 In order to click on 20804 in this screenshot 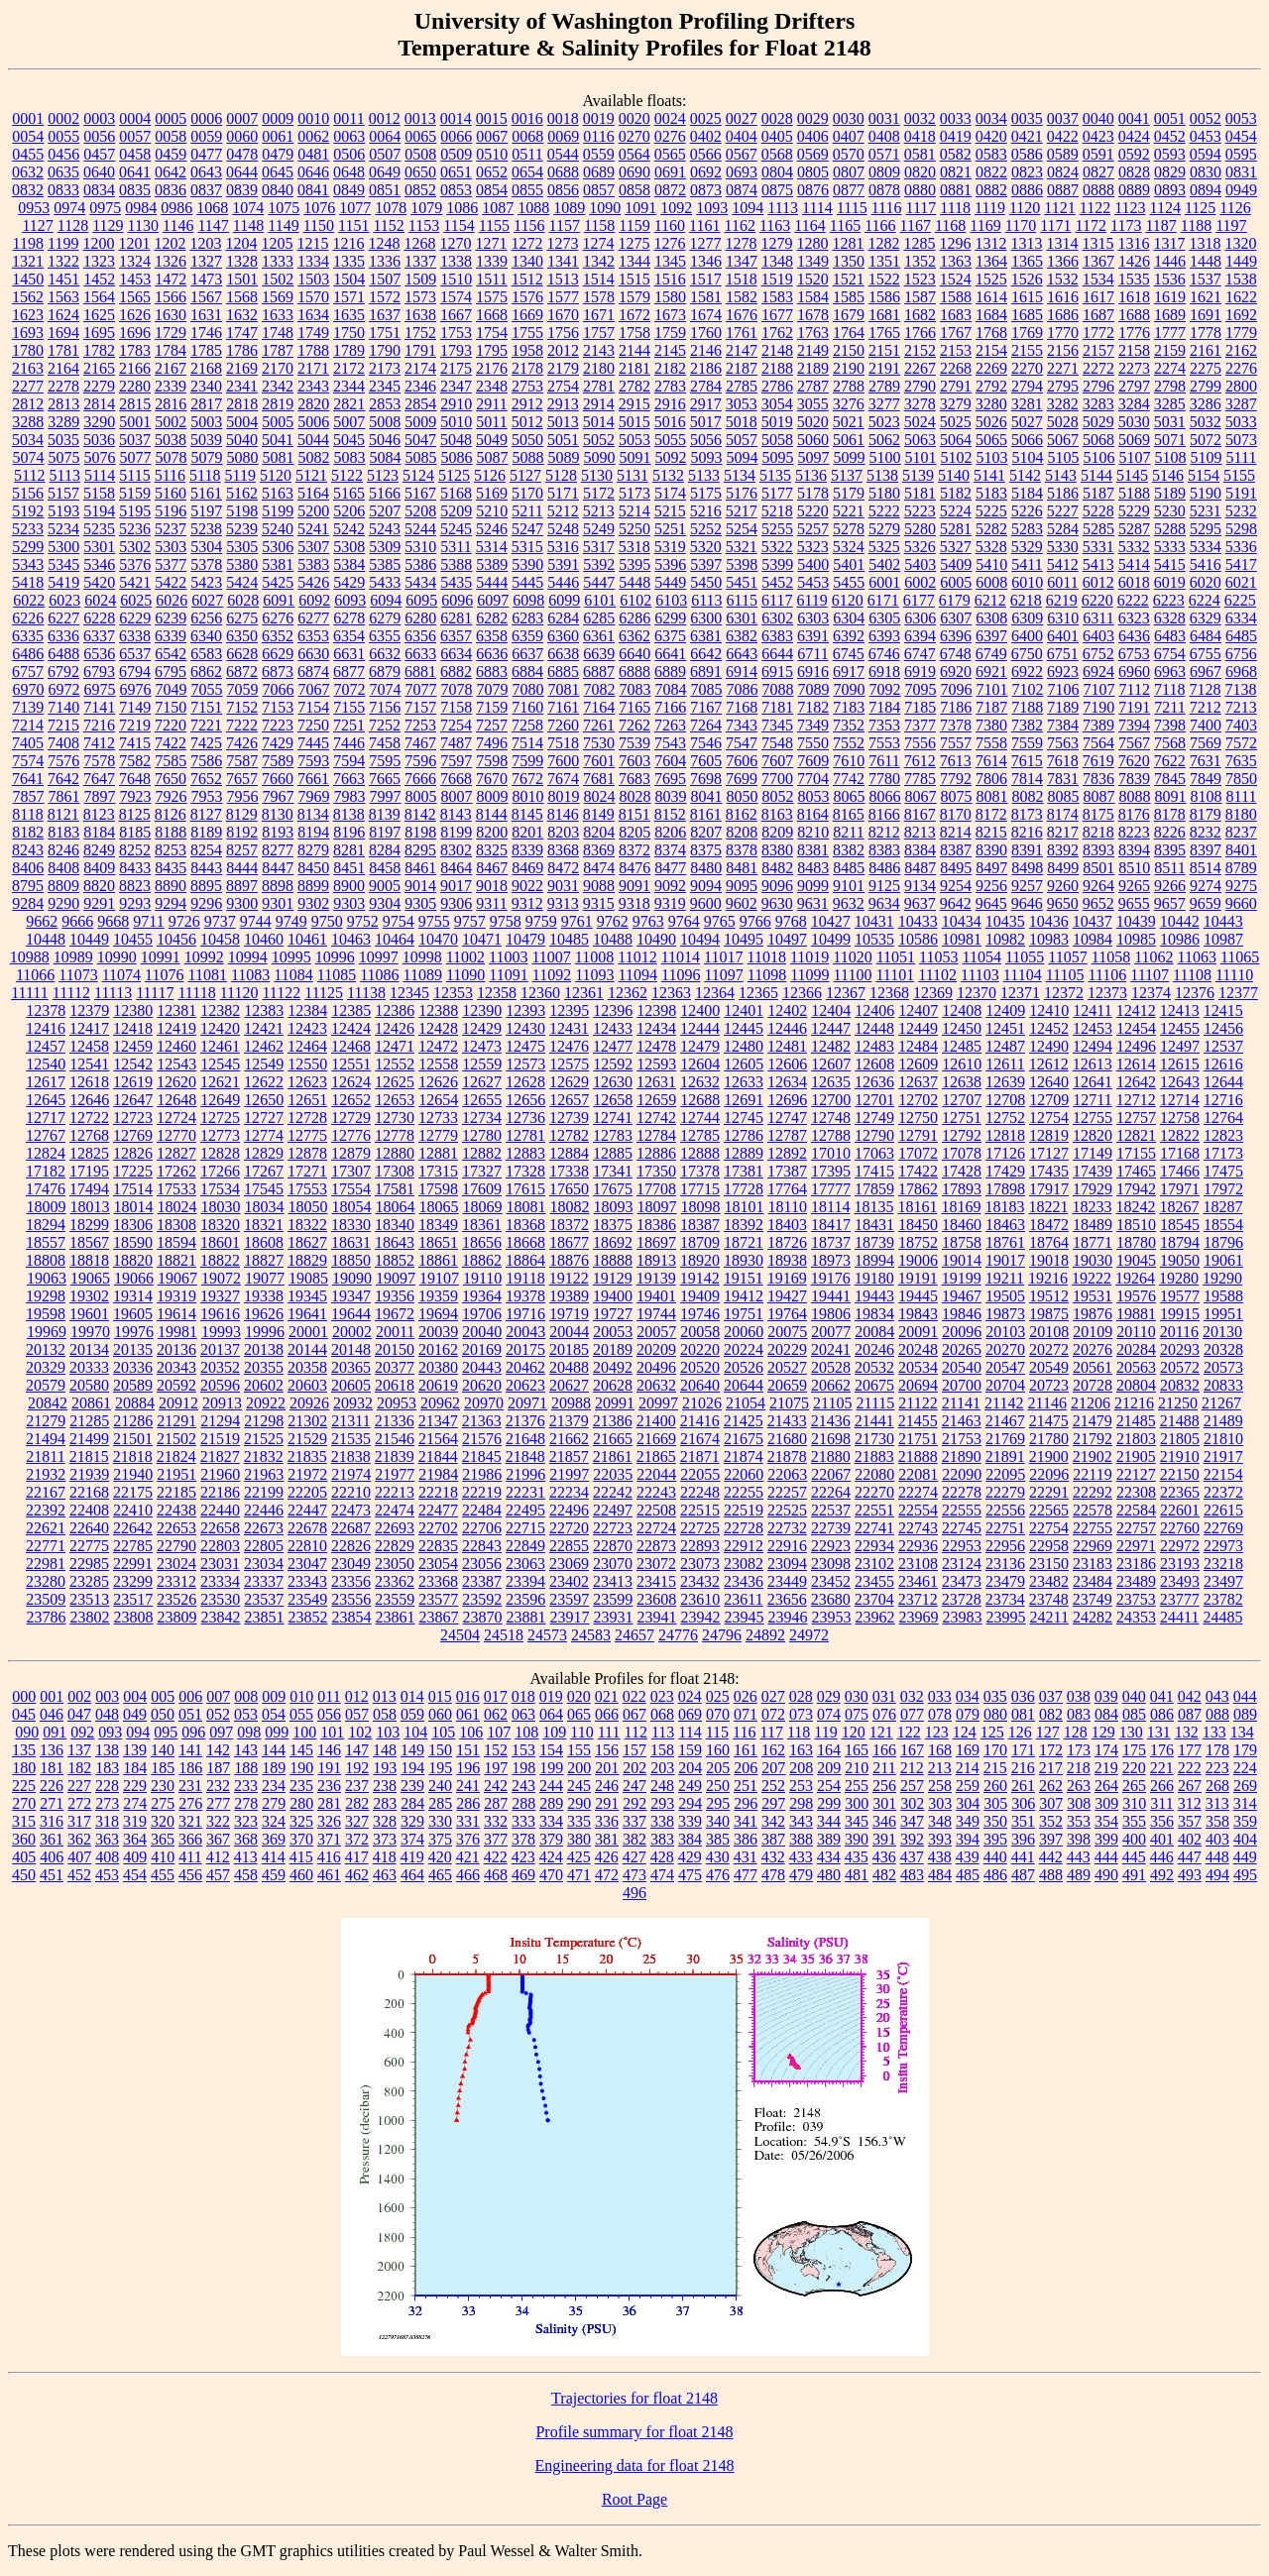, I will do `click(1136, 1385)`.